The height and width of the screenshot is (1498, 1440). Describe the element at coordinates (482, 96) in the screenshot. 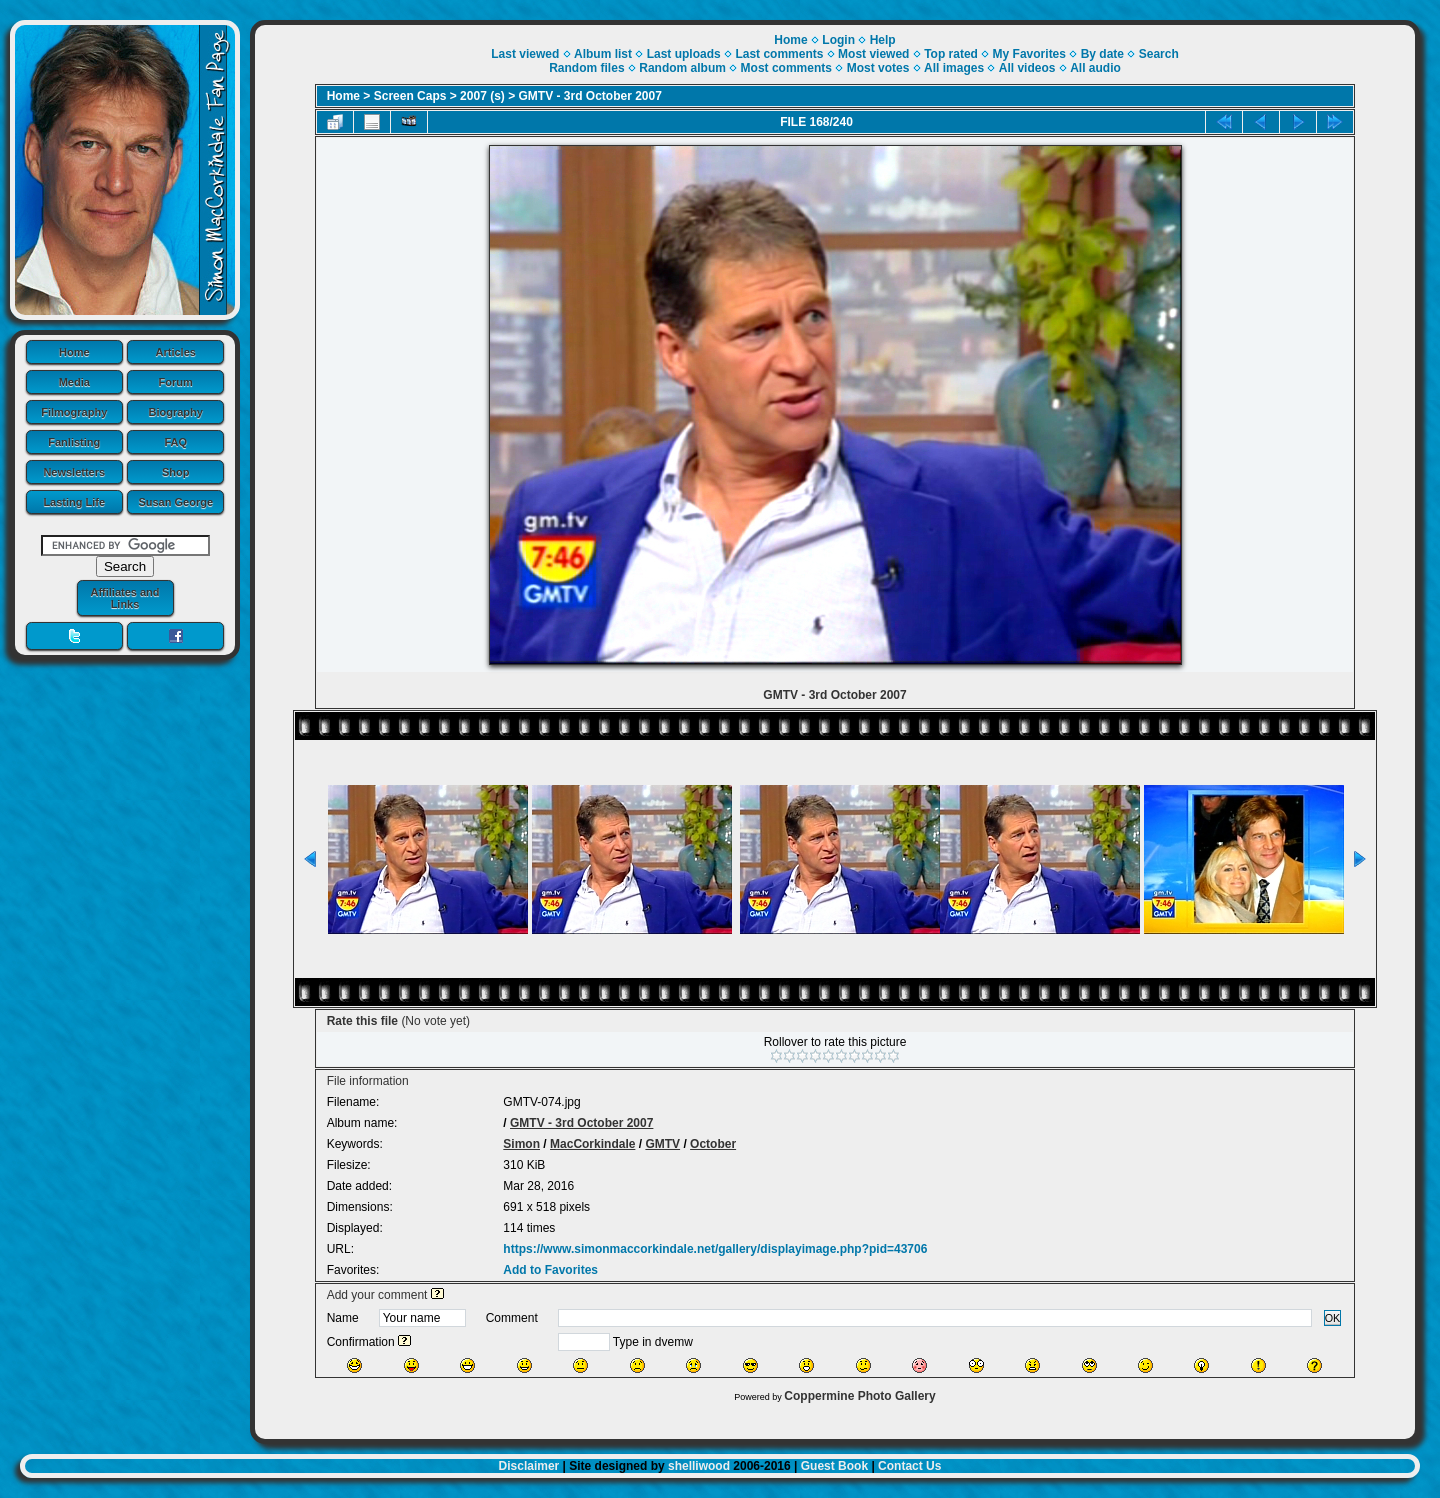

I see `2007 (s)` at that location.